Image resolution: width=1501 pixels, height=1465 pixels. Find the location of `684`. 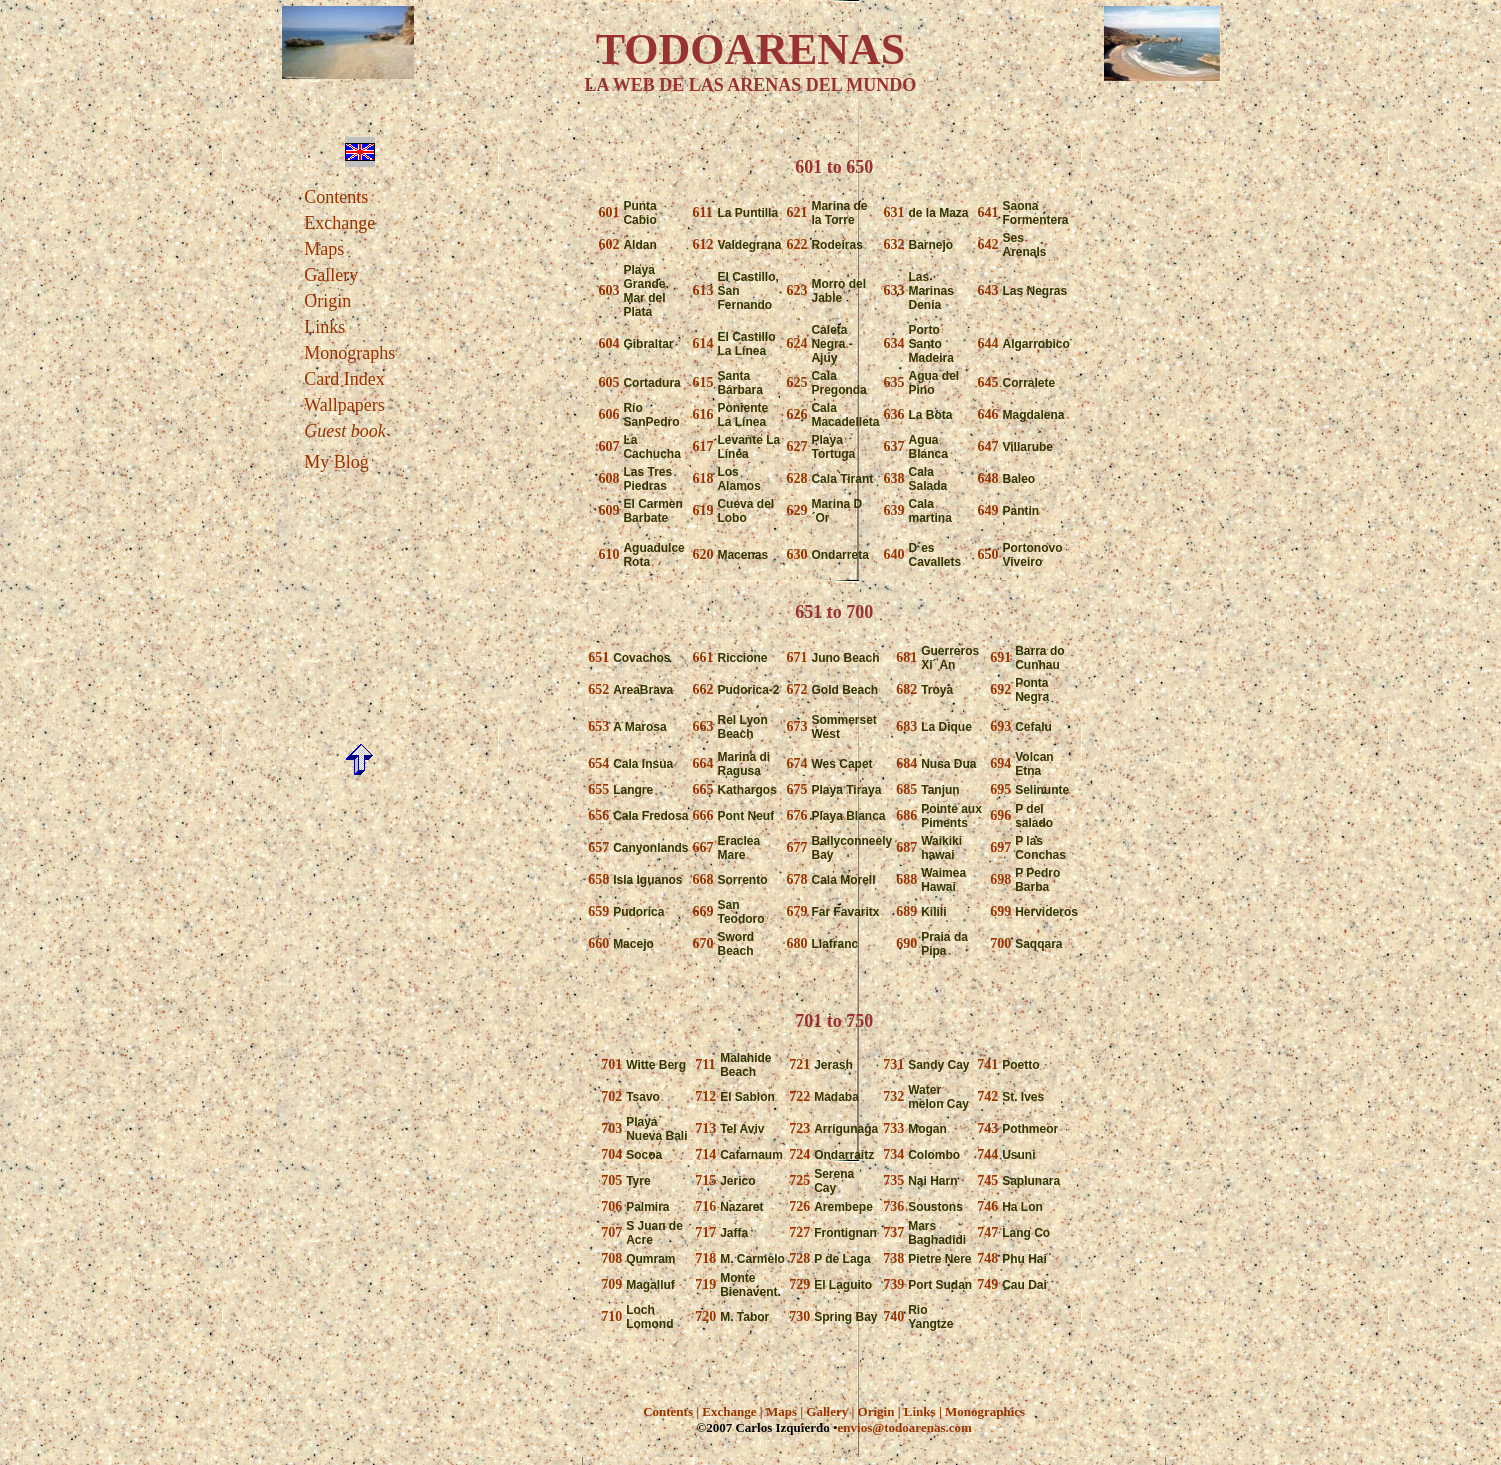

684 is located at coordinates (906, 763).